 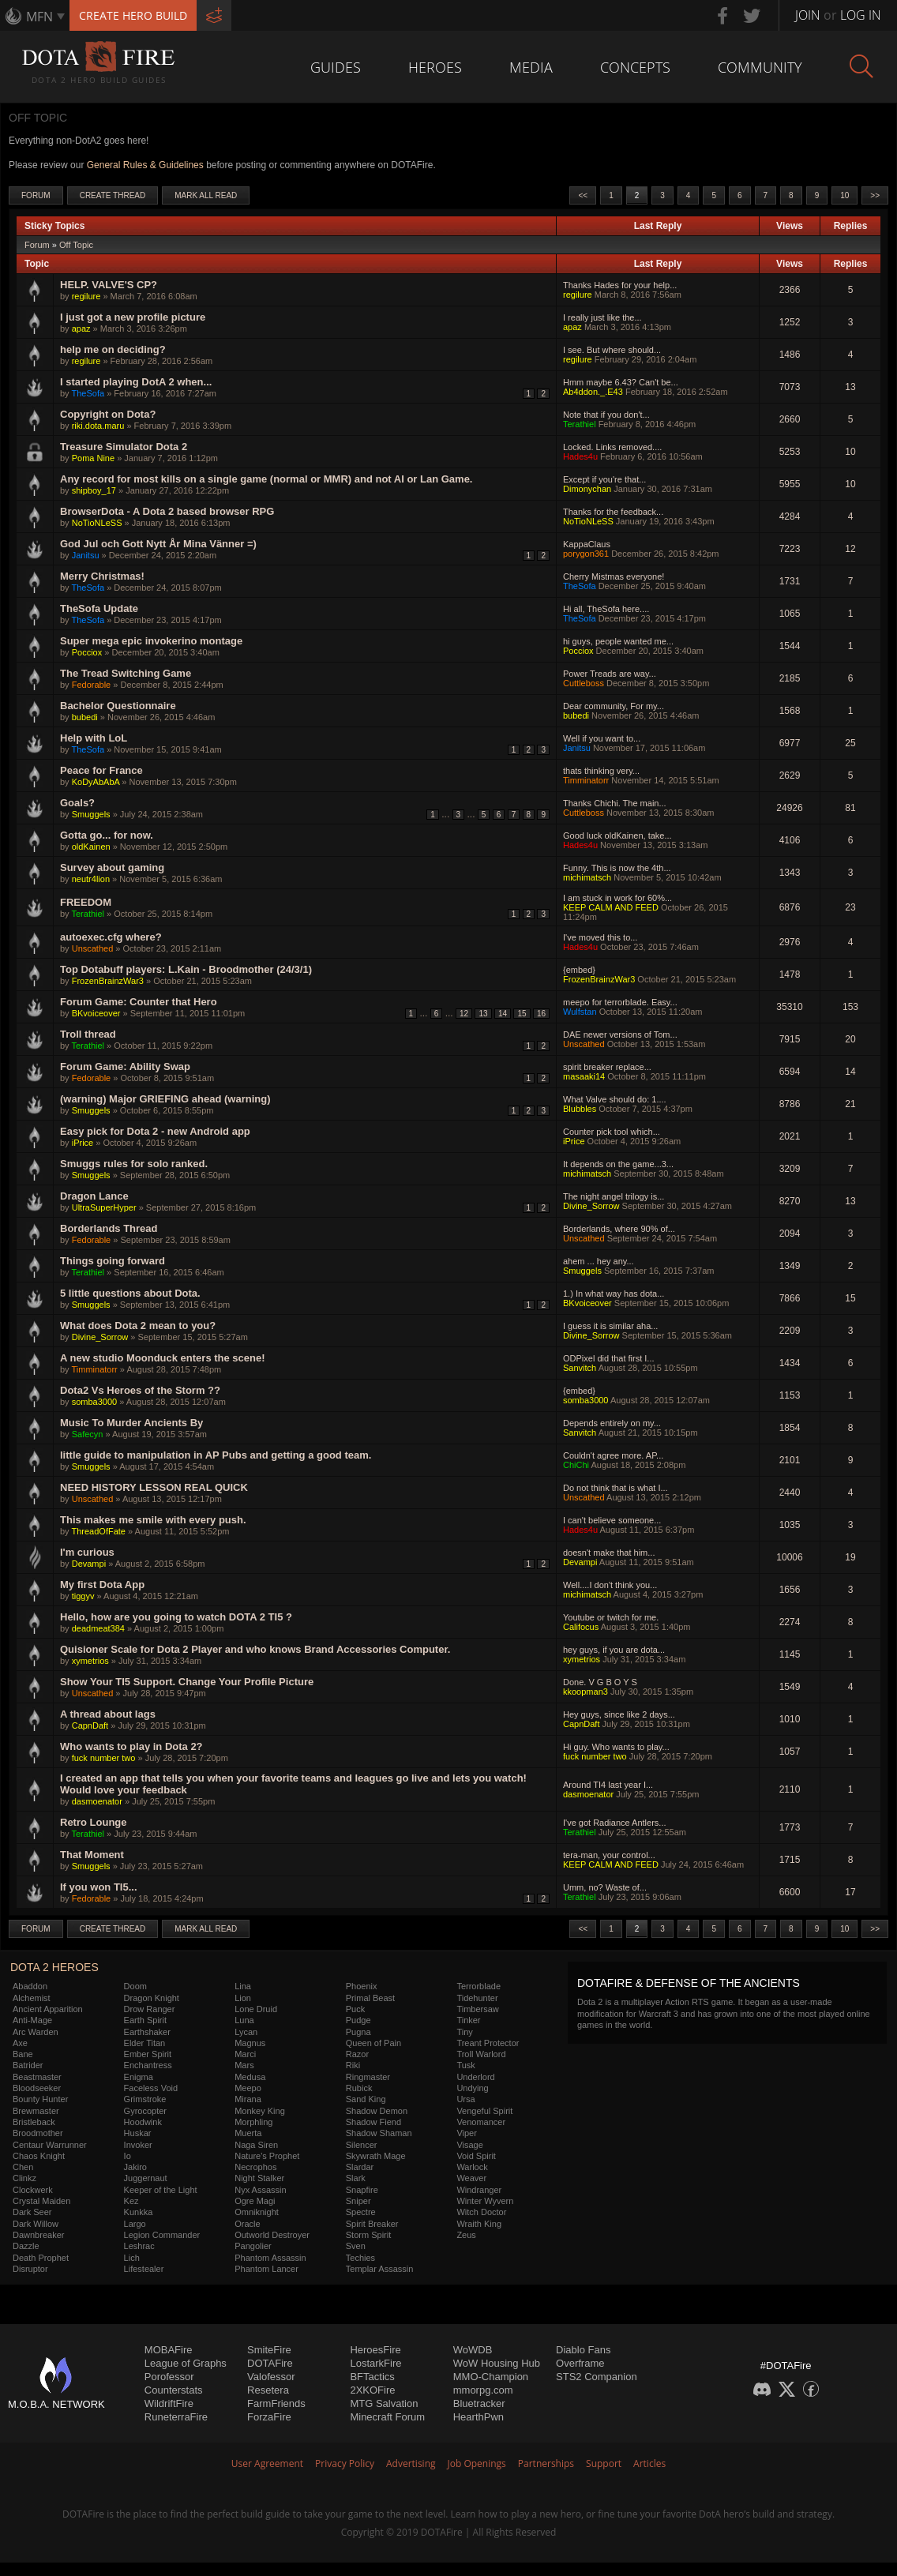 I want to click on Gyrocopter, so click(x=145, y=2111).